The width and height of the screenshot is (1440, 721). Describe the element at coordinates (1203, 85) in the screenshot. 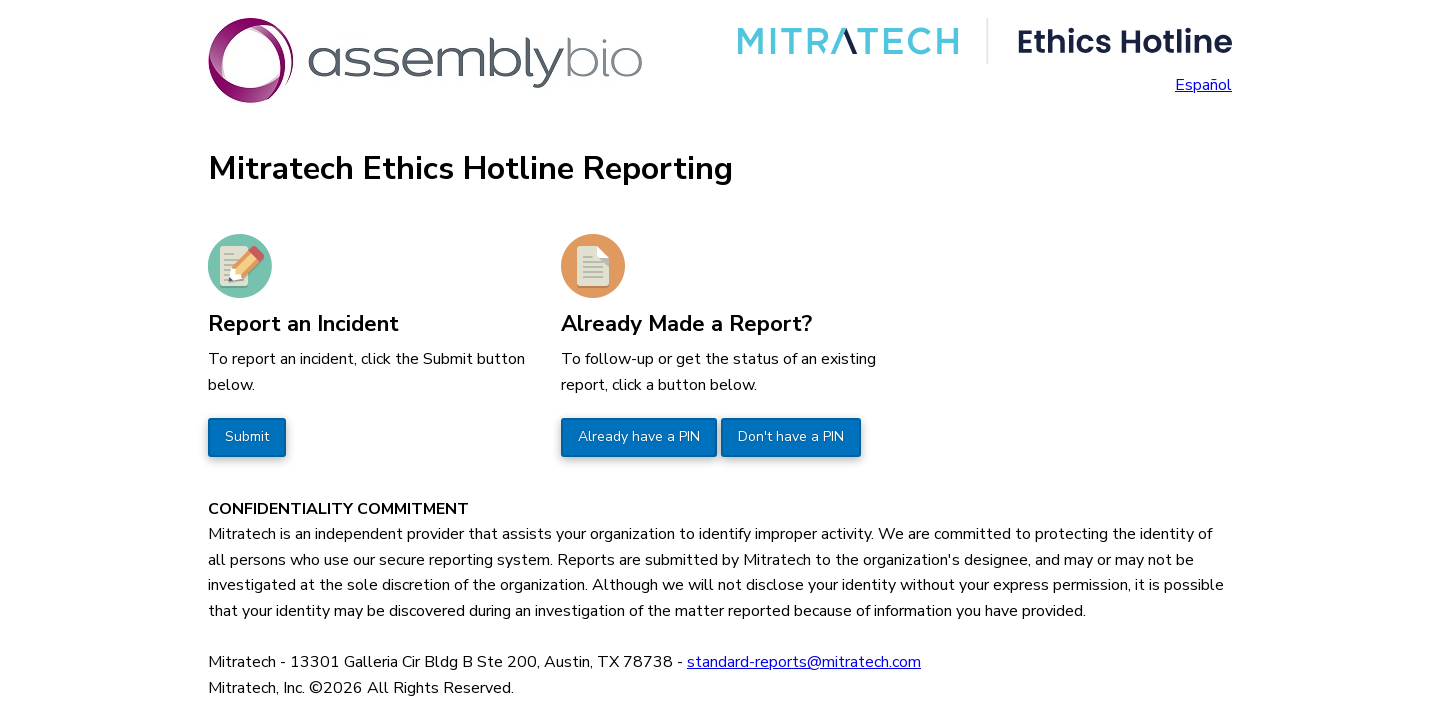

I see `Español` at that location.